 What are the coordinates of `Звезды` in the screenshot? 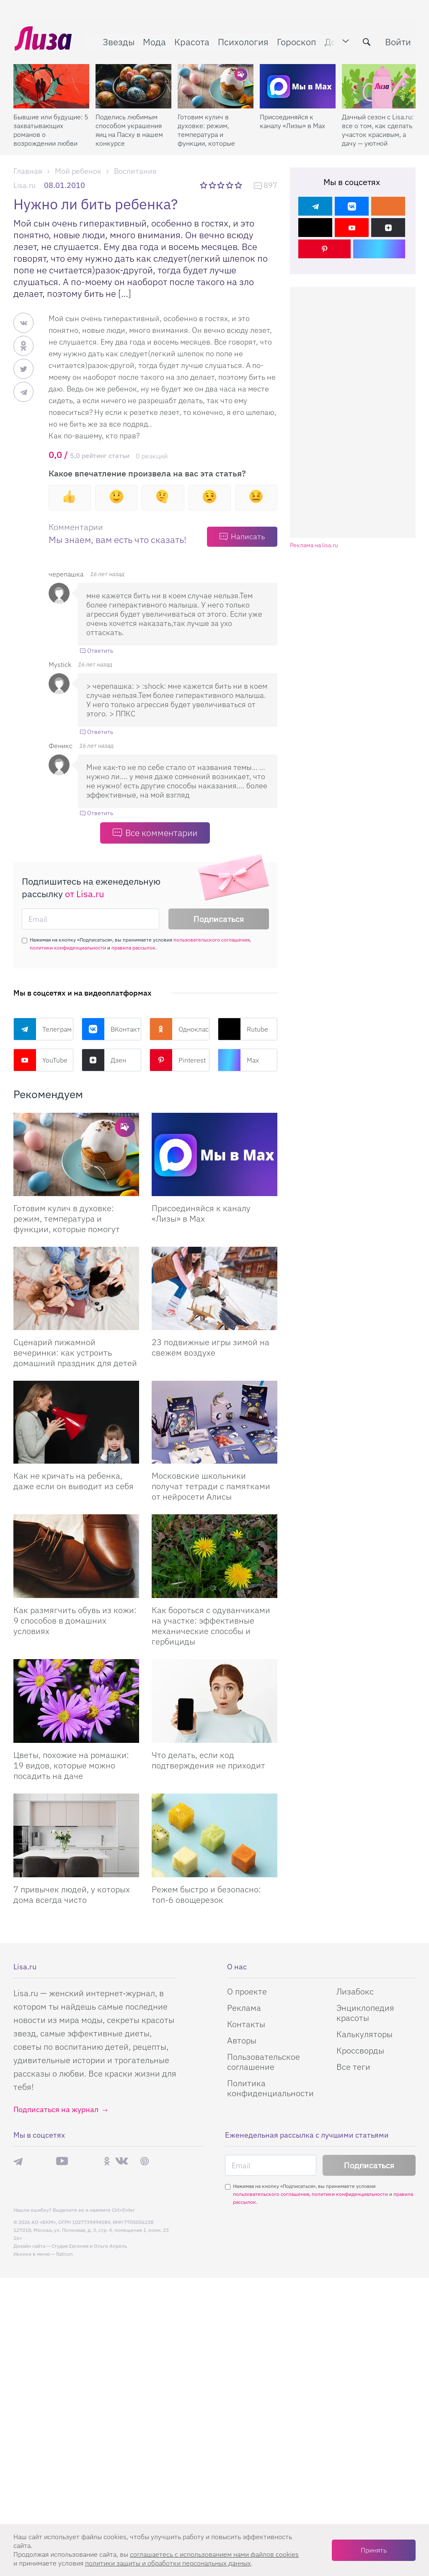 It's located at (117, 40).